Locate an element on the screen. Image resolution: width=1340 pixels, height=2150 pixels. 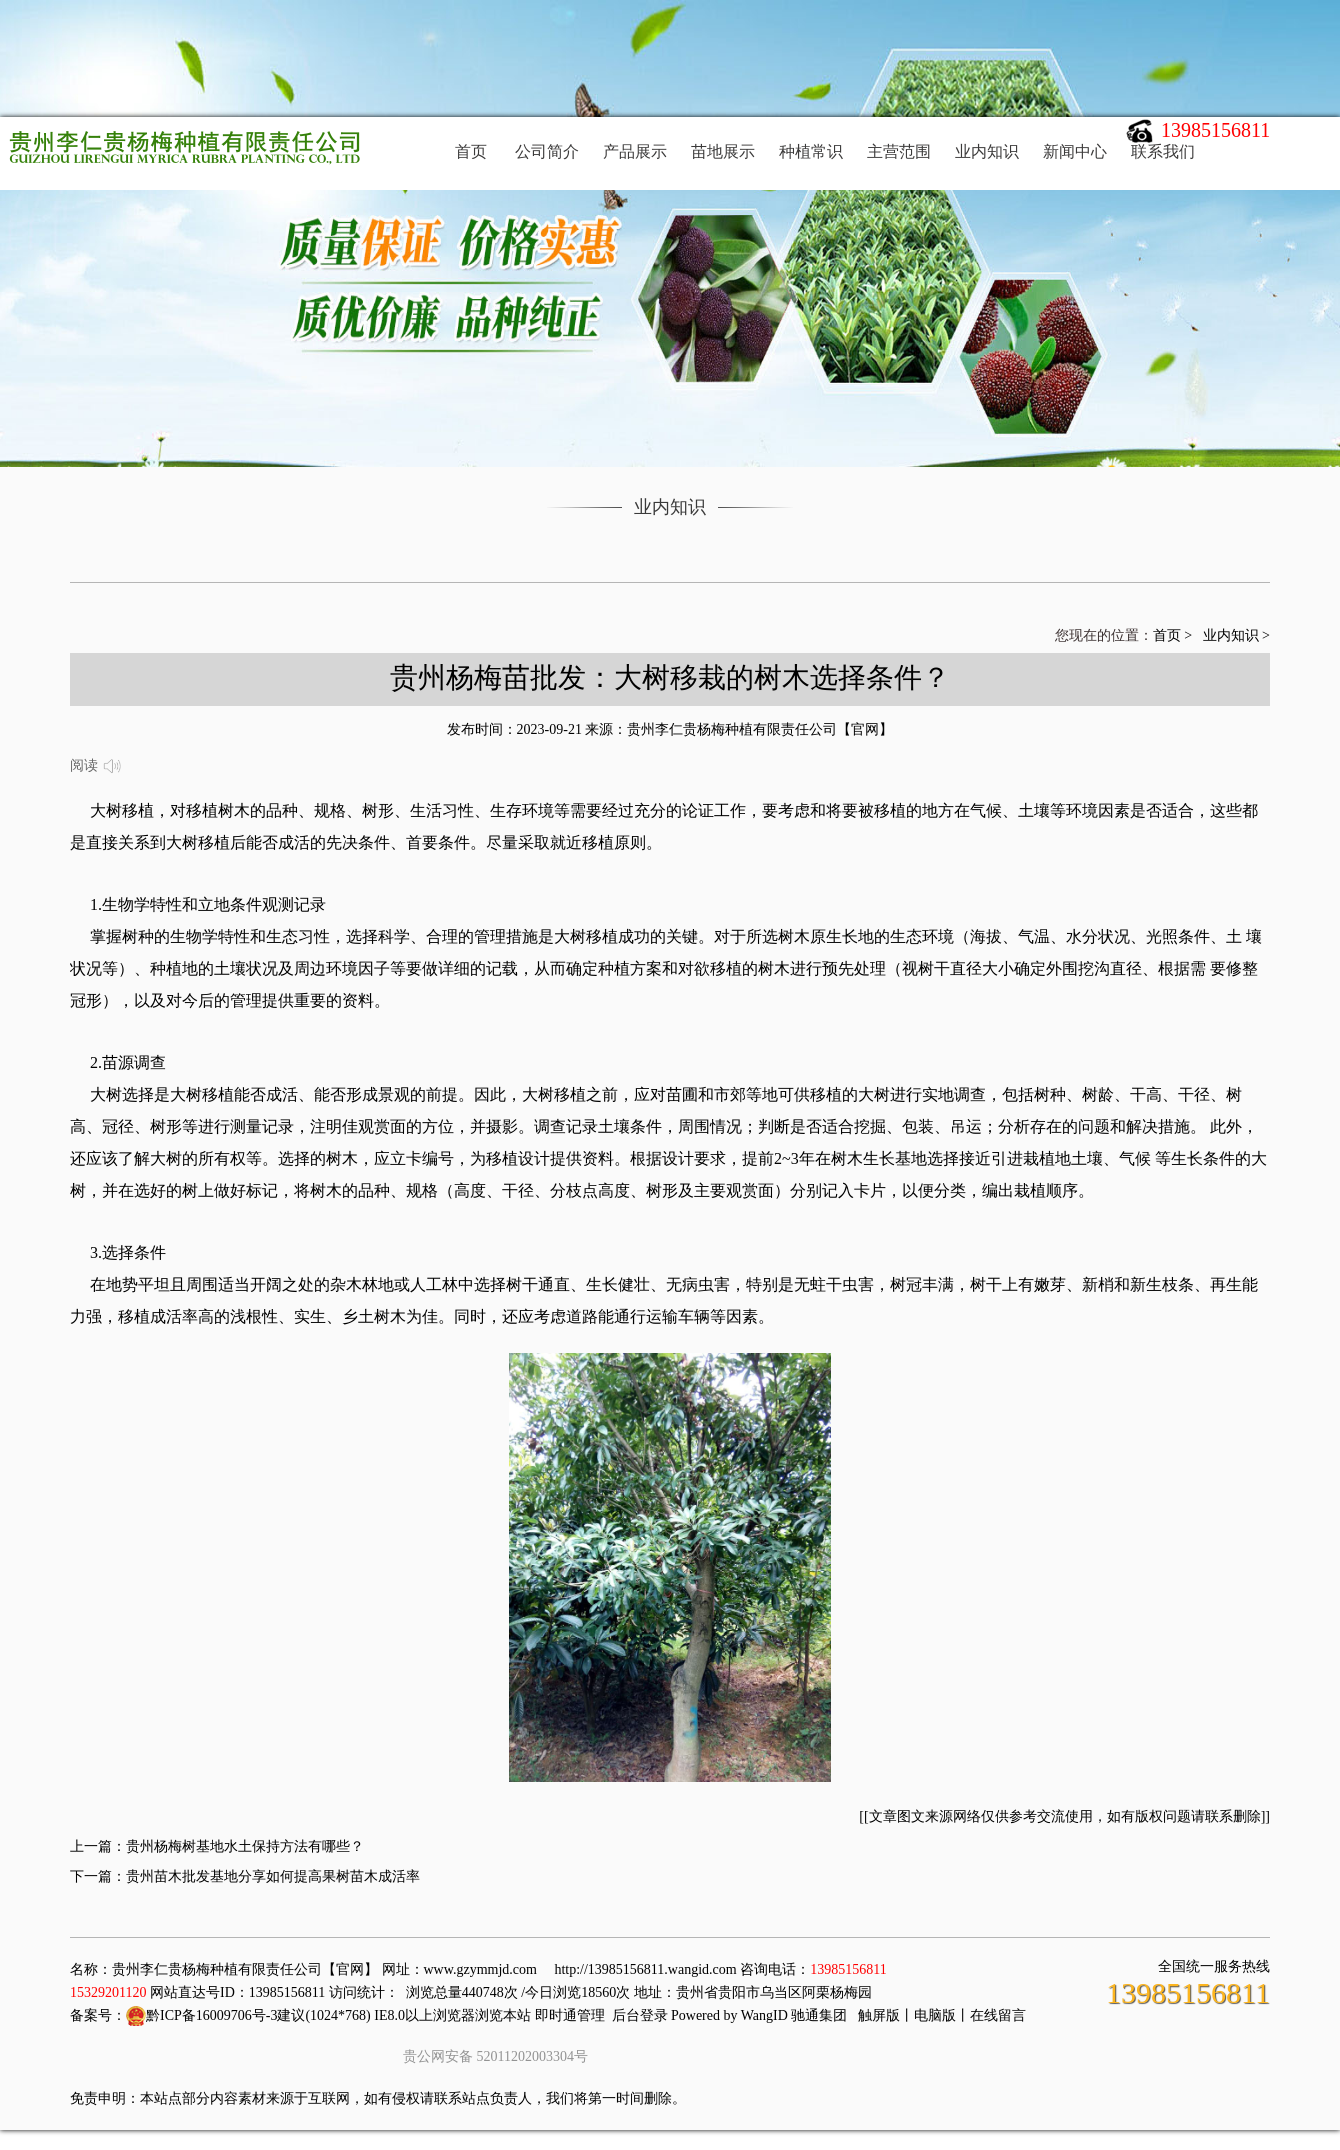
首页 > is located at coordinates (1174, 635).